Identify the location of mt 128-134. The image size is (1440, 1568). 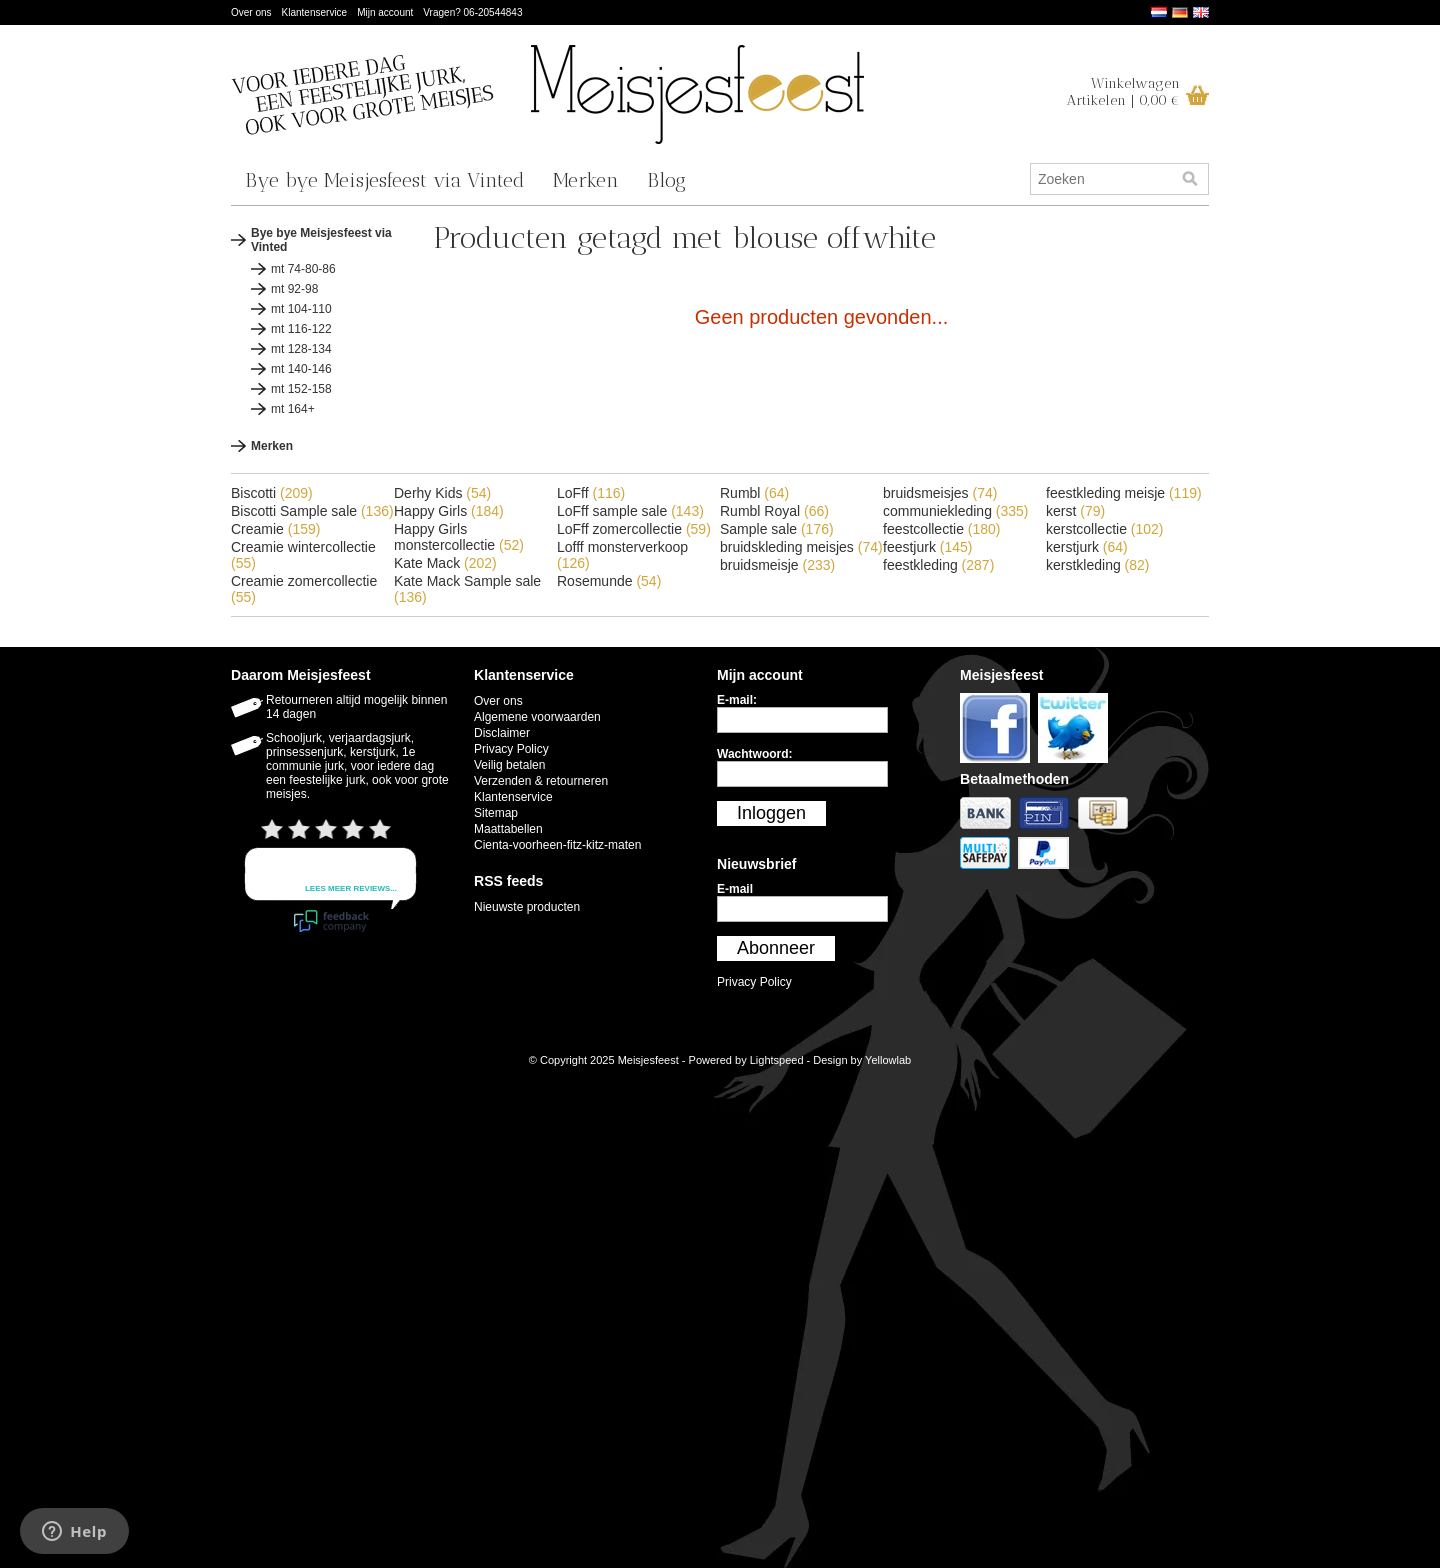
(301, 349).